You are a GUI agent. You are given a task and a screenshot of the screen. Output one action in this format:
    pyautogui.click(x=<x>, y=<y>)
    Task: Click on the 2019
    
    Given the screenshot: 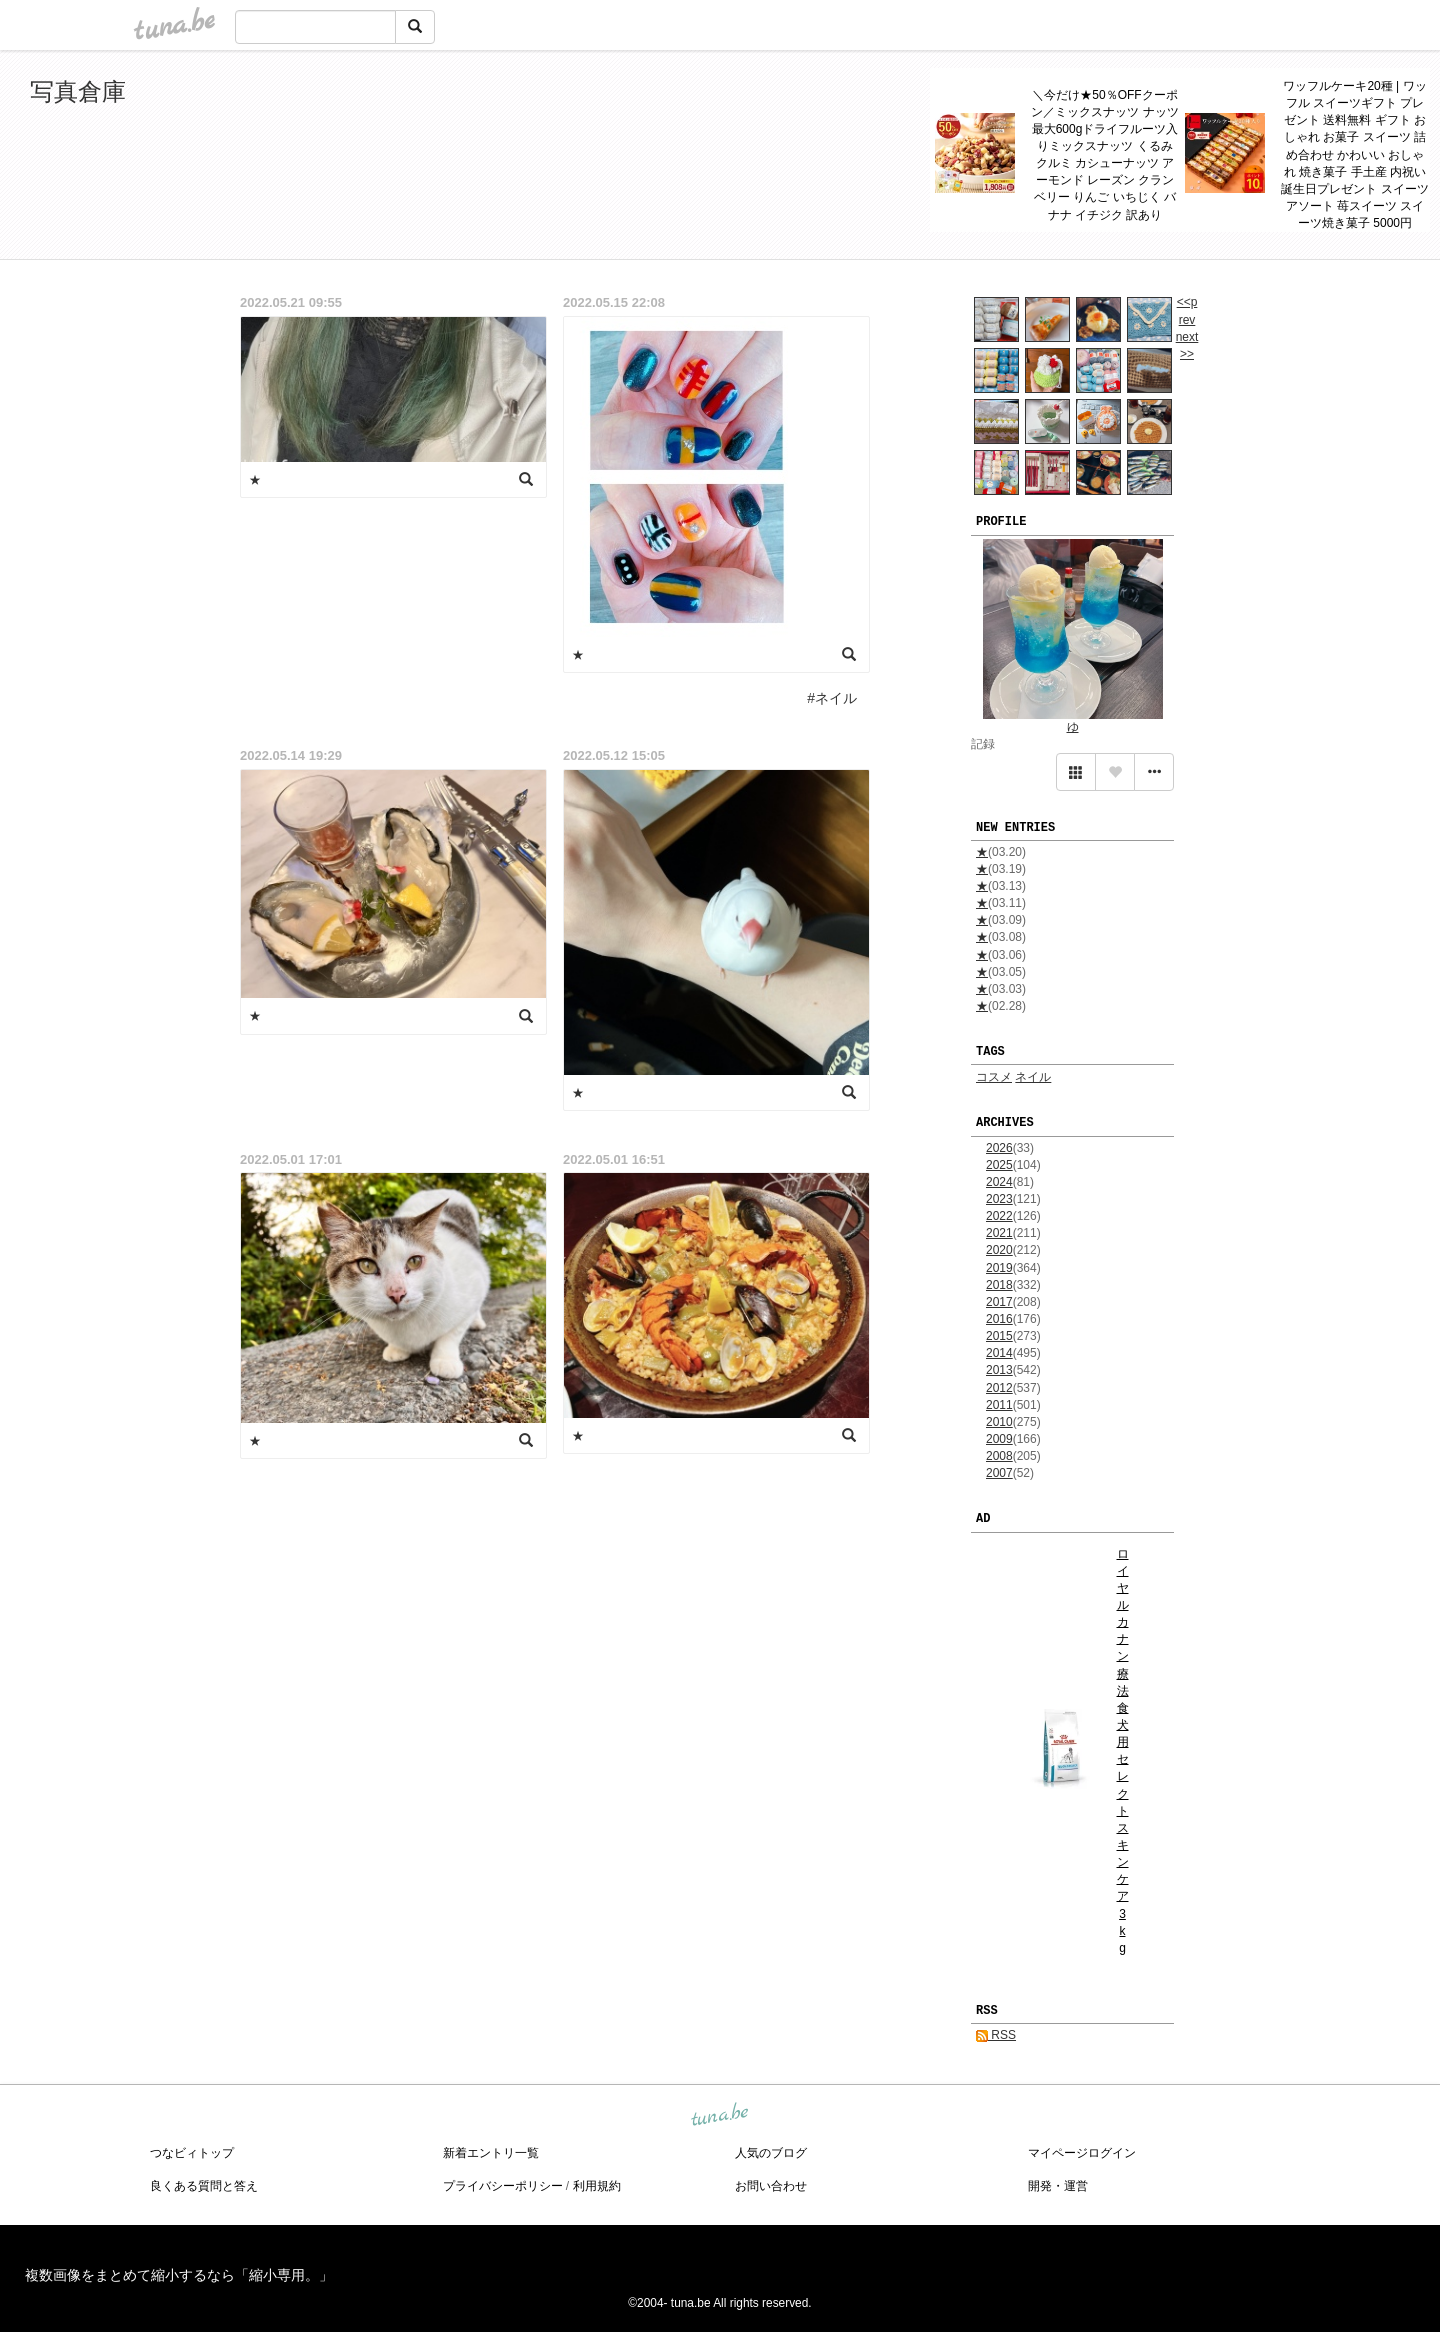 What is the action you would take?
    pyautogui.click(x=999, y=1268)
    